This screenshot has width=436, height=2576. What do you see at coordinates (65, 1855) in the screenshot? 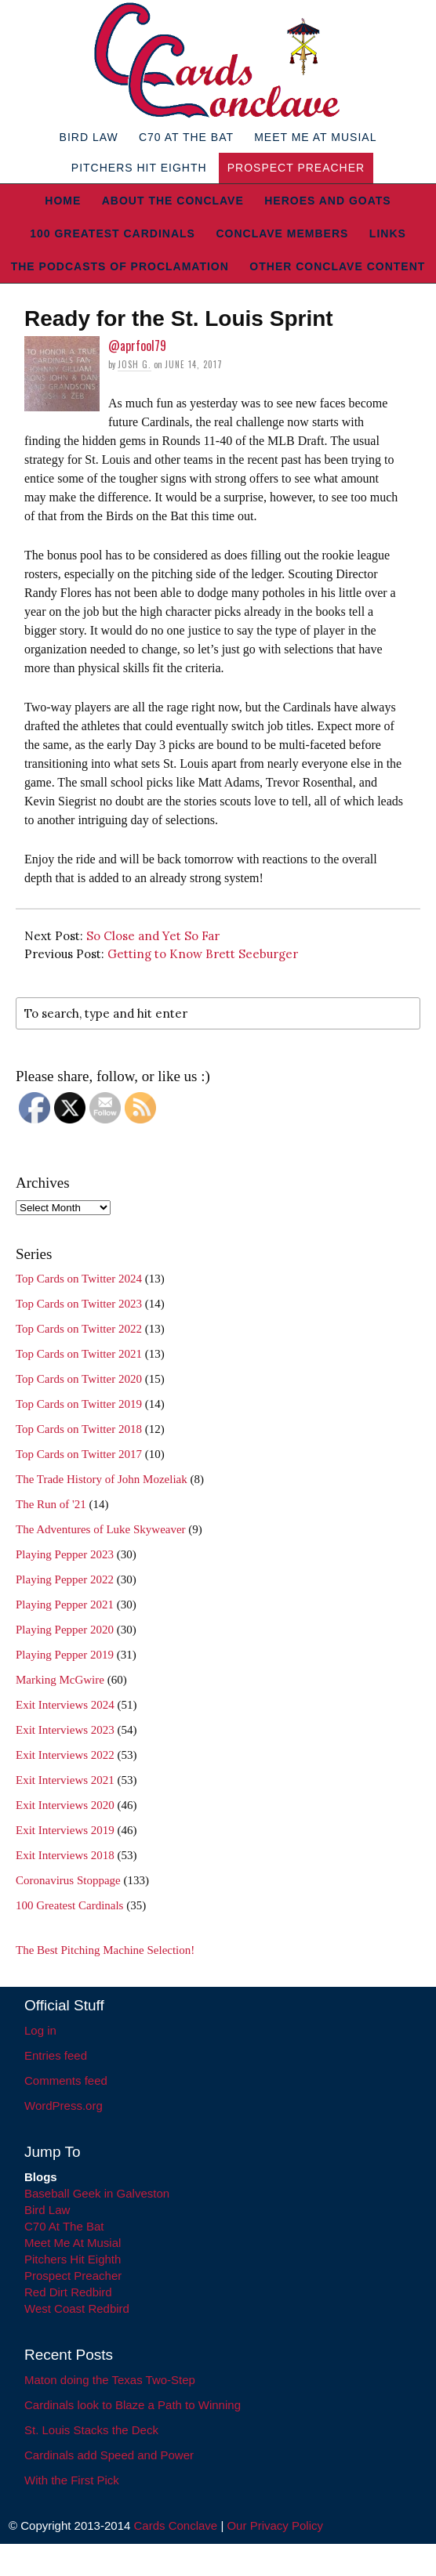
I see `Exit Interviews 2018` at bounding box center [65, 1855].